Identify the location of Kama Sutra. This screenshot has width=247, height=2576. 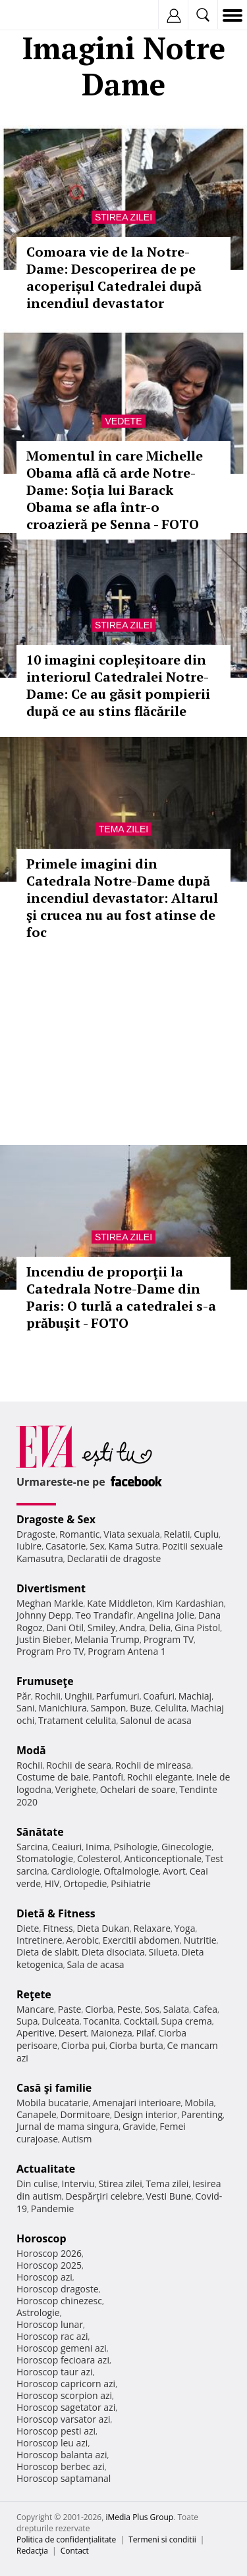
(133, 1546).